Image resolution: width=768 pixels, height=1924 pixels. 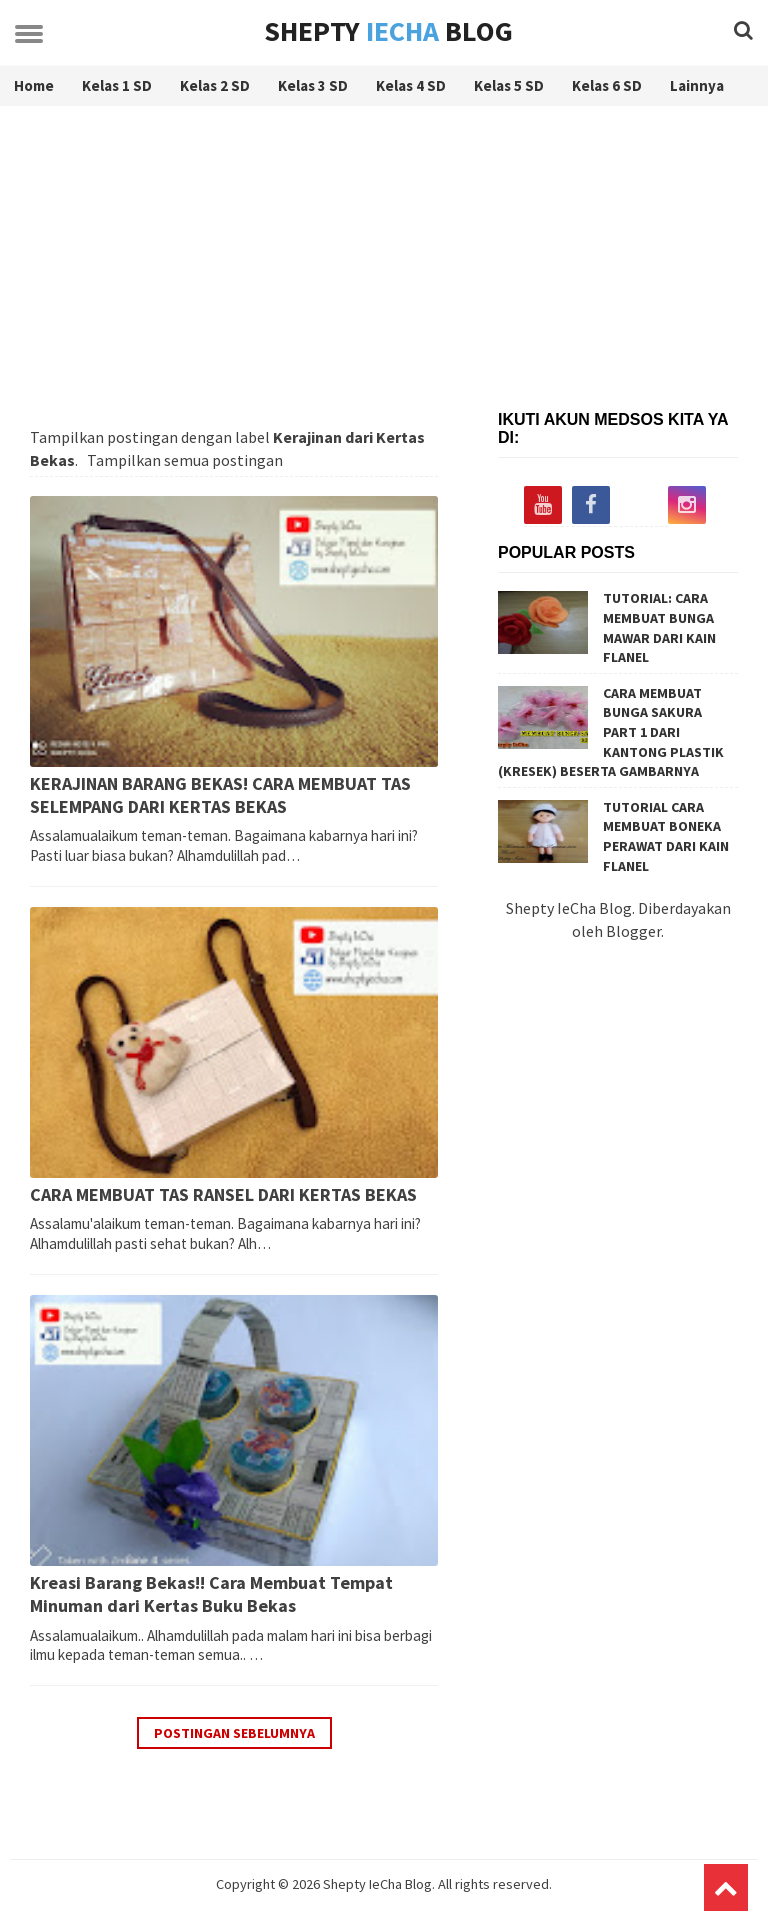 I want to click on Postingan Sebelumnya, so click(x=234, y=1733).